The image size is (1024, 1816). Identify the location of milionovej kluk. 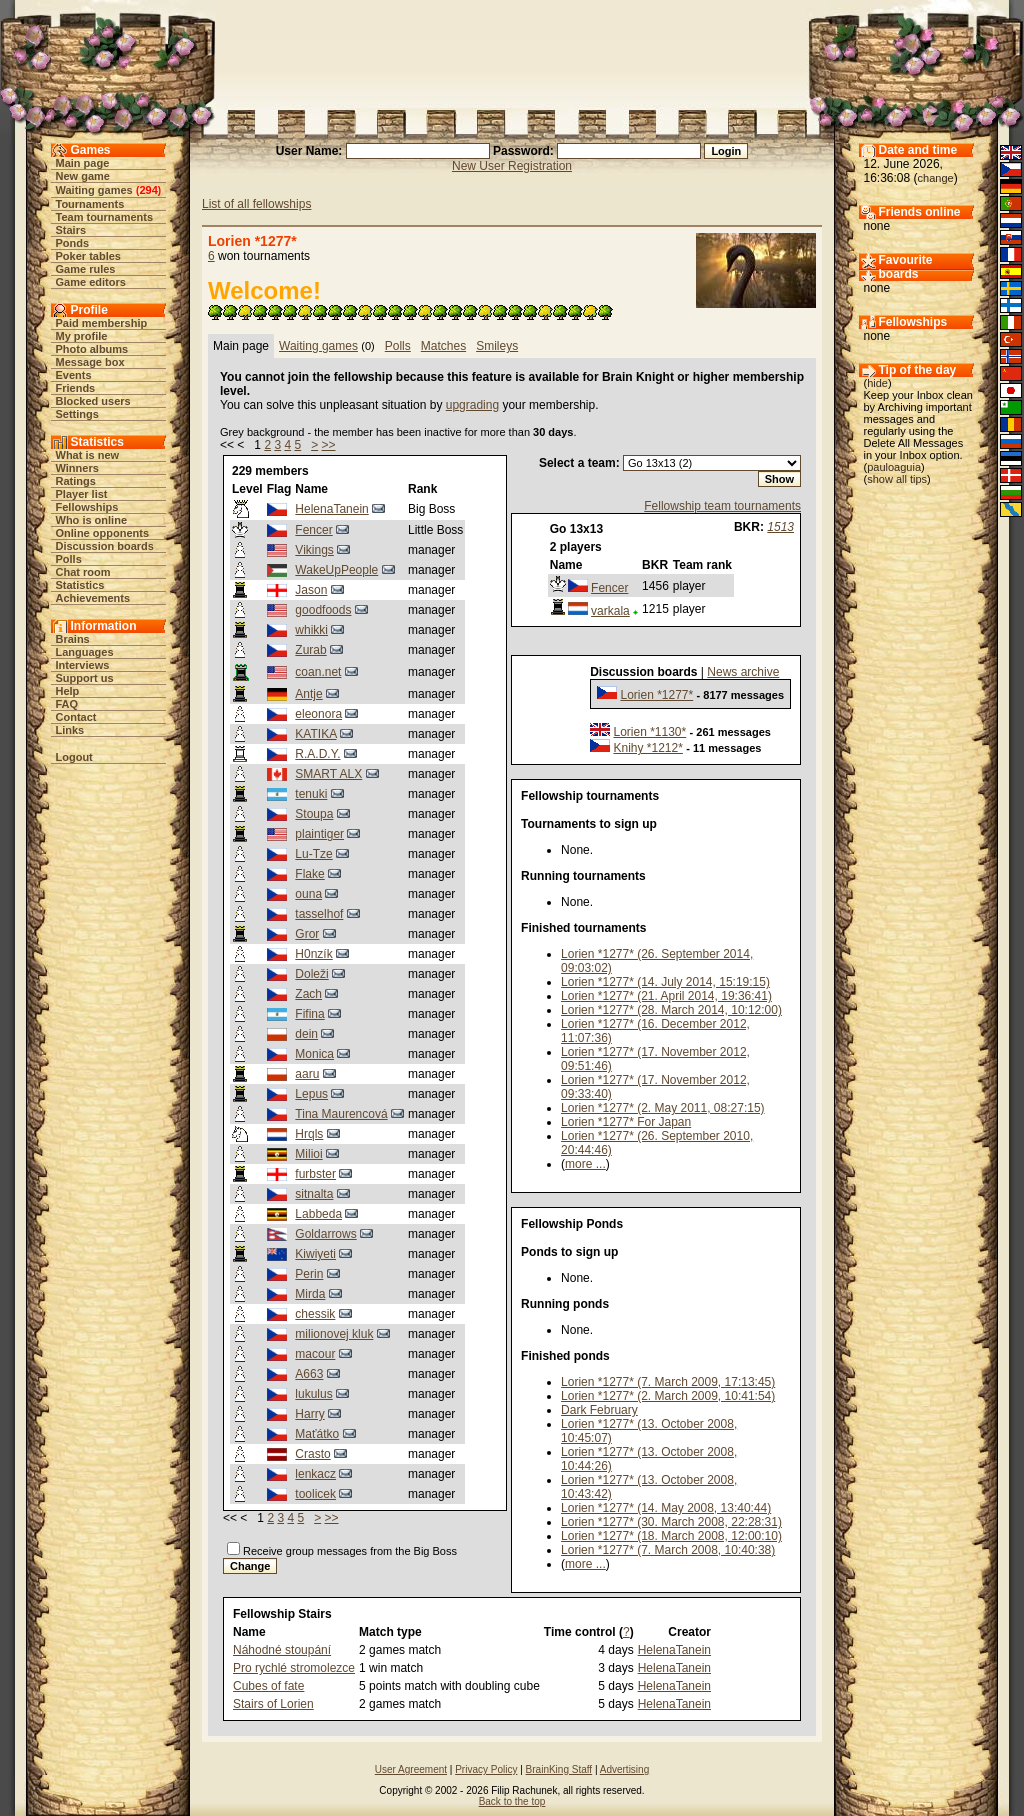
(334, 1334).